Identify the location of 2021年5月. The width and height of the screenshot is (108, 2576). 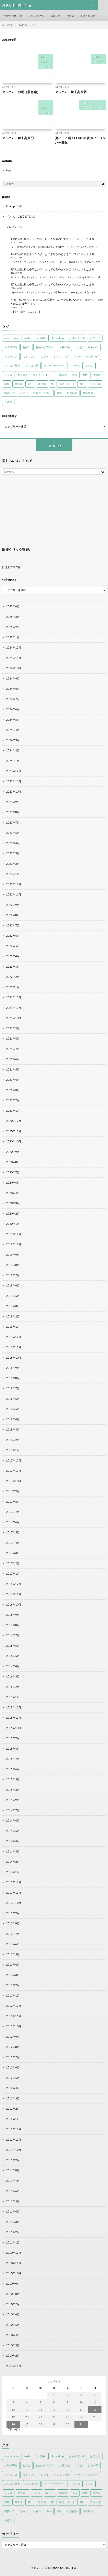
(13, 1069).